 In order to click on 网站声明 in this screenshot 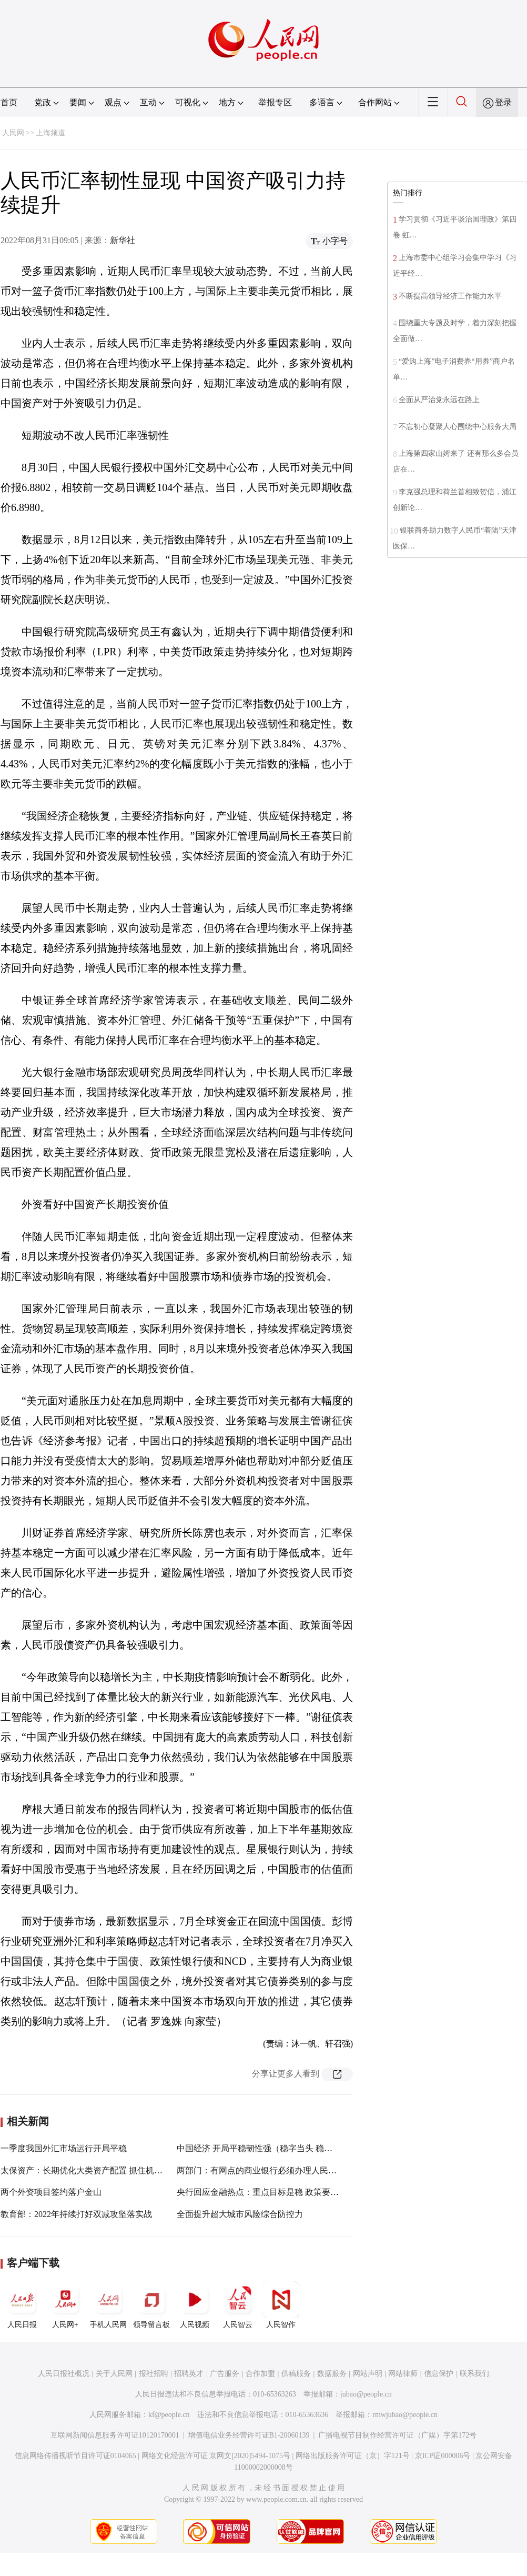, I will do `click(367, 2374)`.